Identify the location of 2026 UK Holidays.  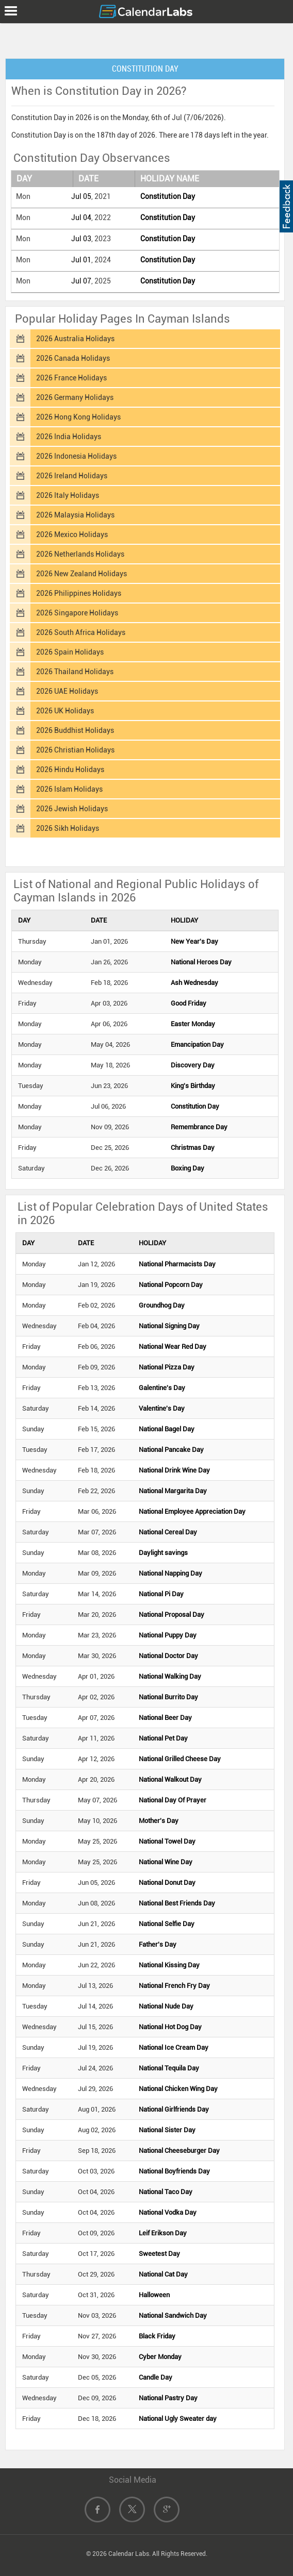
(65, 711).